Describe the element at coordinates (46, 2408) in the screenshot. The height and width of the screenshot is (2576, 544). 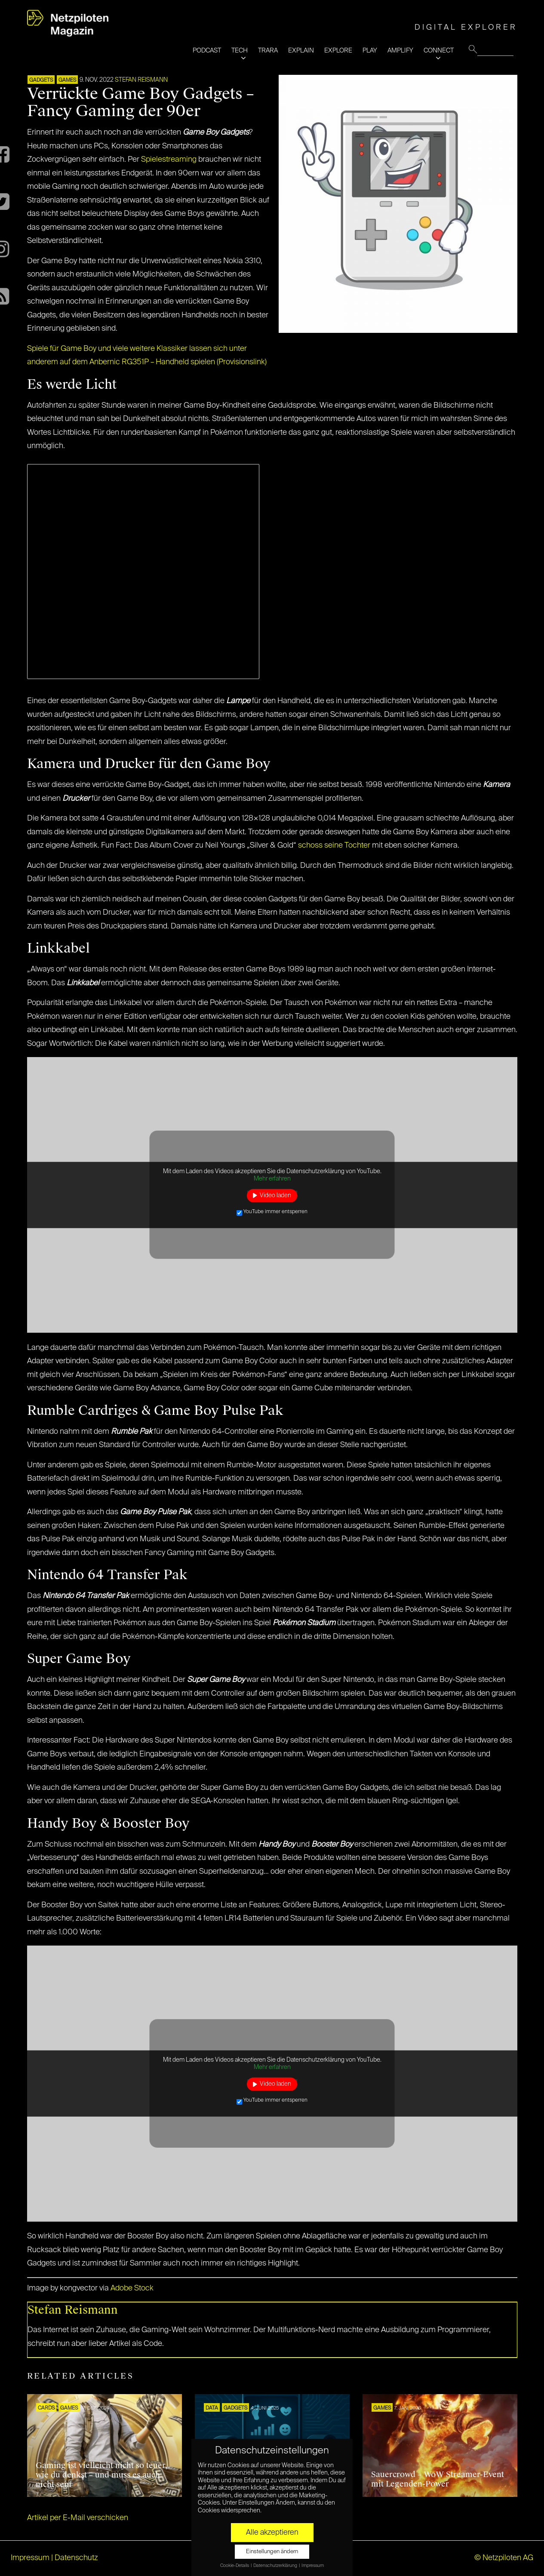
I see `Cards` at that location.